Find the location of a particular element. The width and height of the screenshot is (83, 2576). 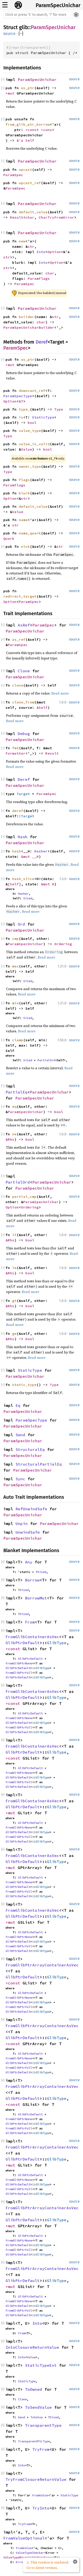

ne is located at coordinates (14, 1134).